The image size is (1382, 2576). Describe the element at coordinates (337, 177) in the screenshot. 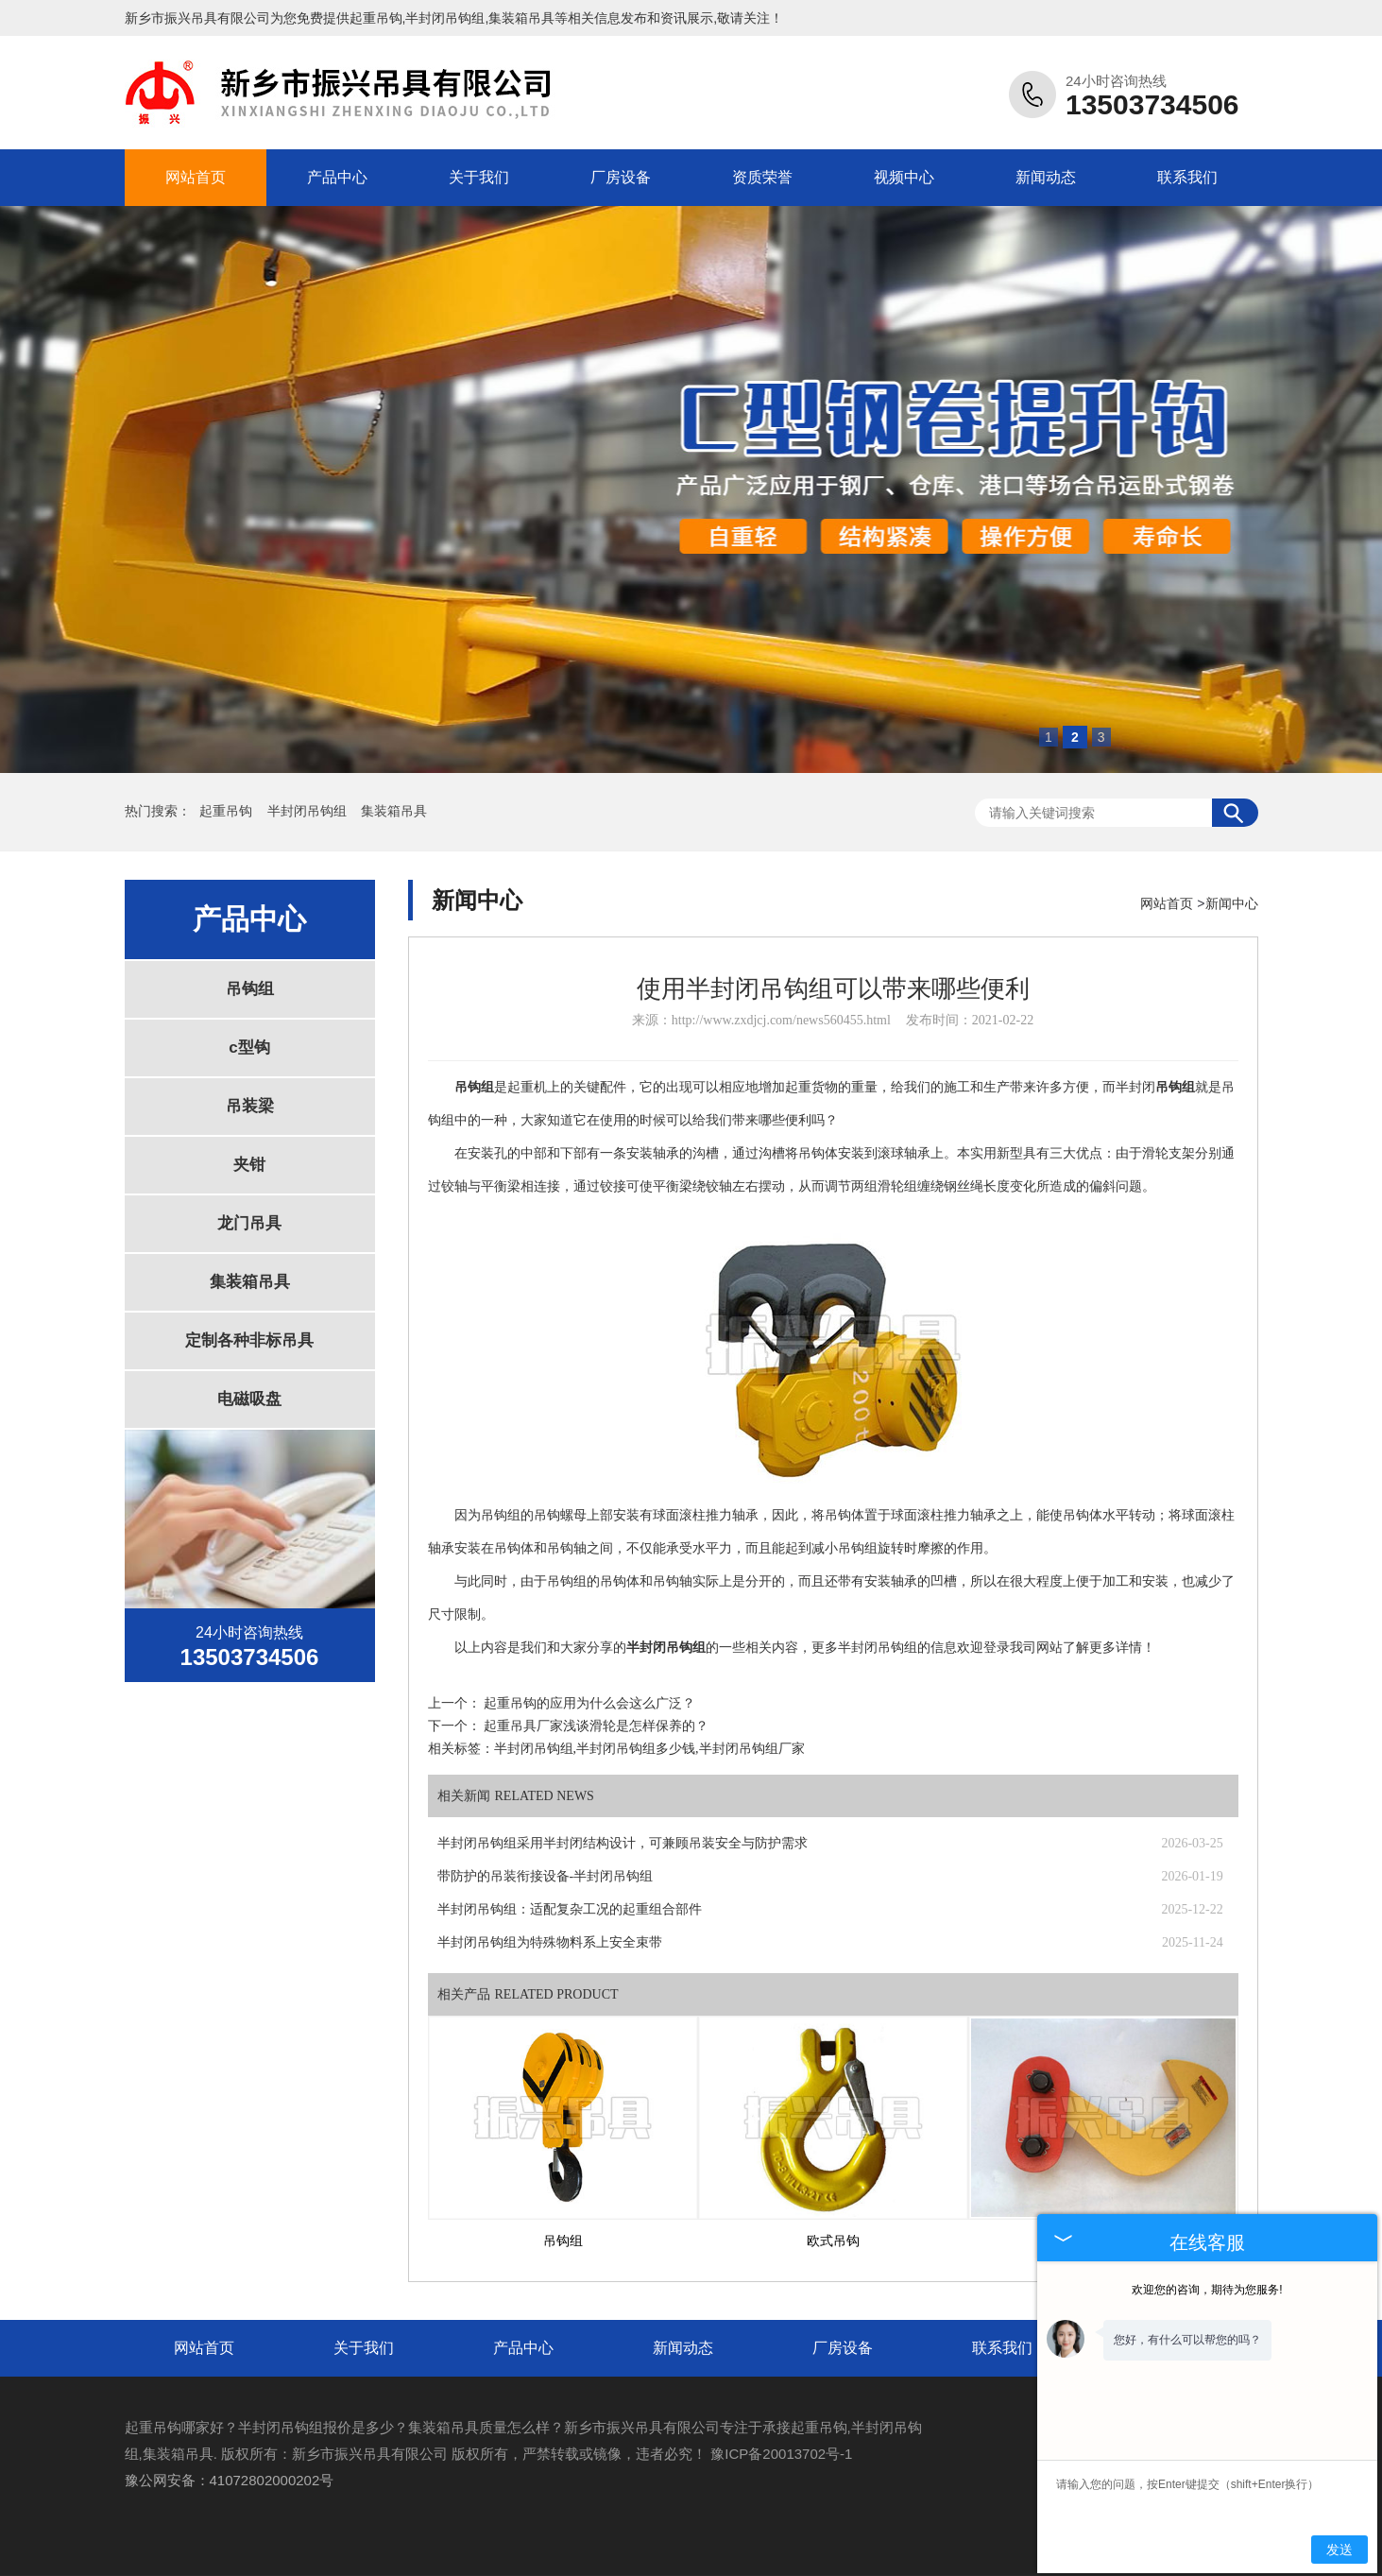

I see `产品中心` at that location.